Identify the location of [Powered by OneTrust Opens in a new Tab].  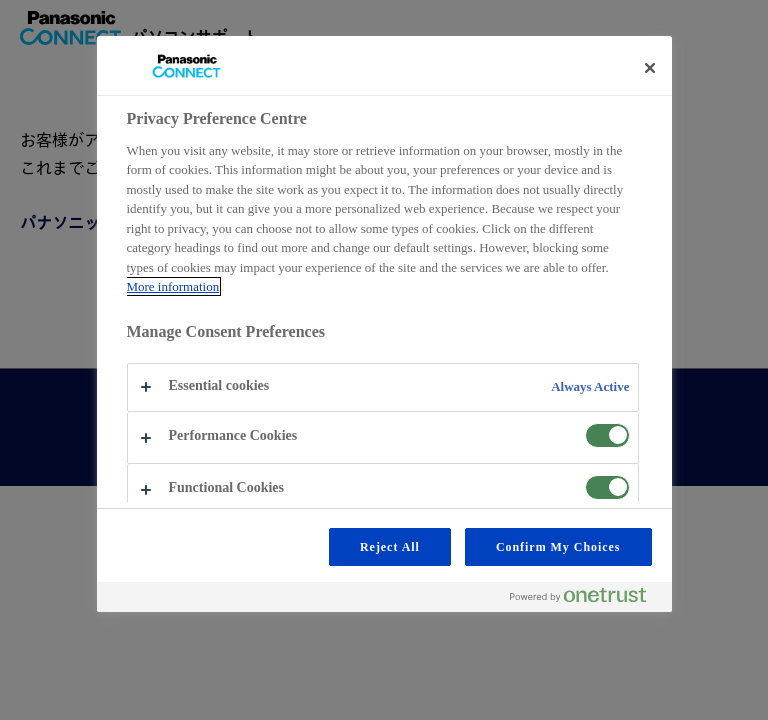
(586, 599).